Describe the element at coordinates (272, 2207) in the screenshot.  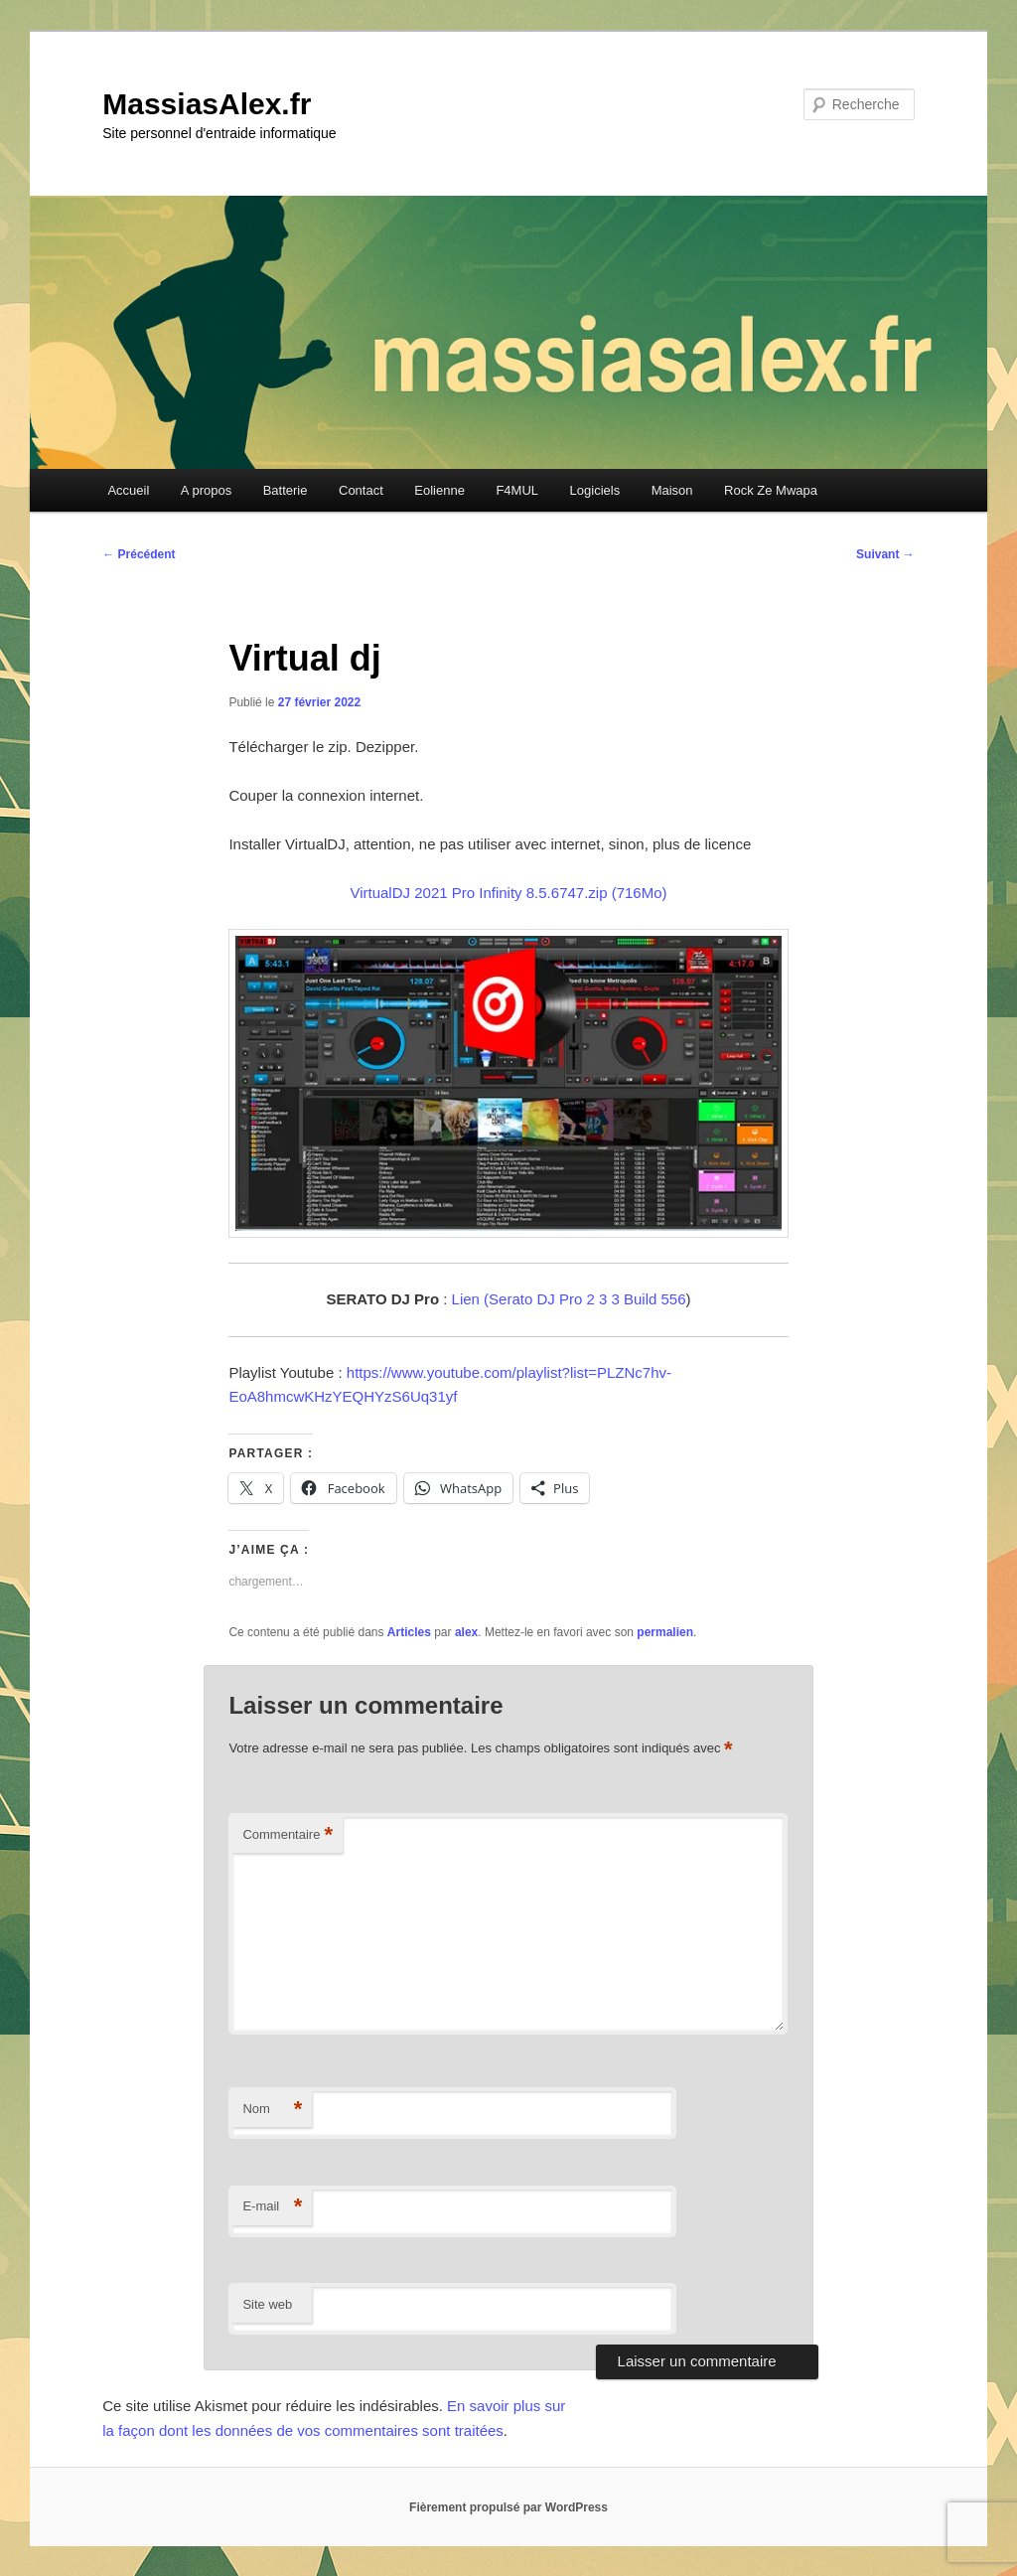
I see `E-mail` at that location.